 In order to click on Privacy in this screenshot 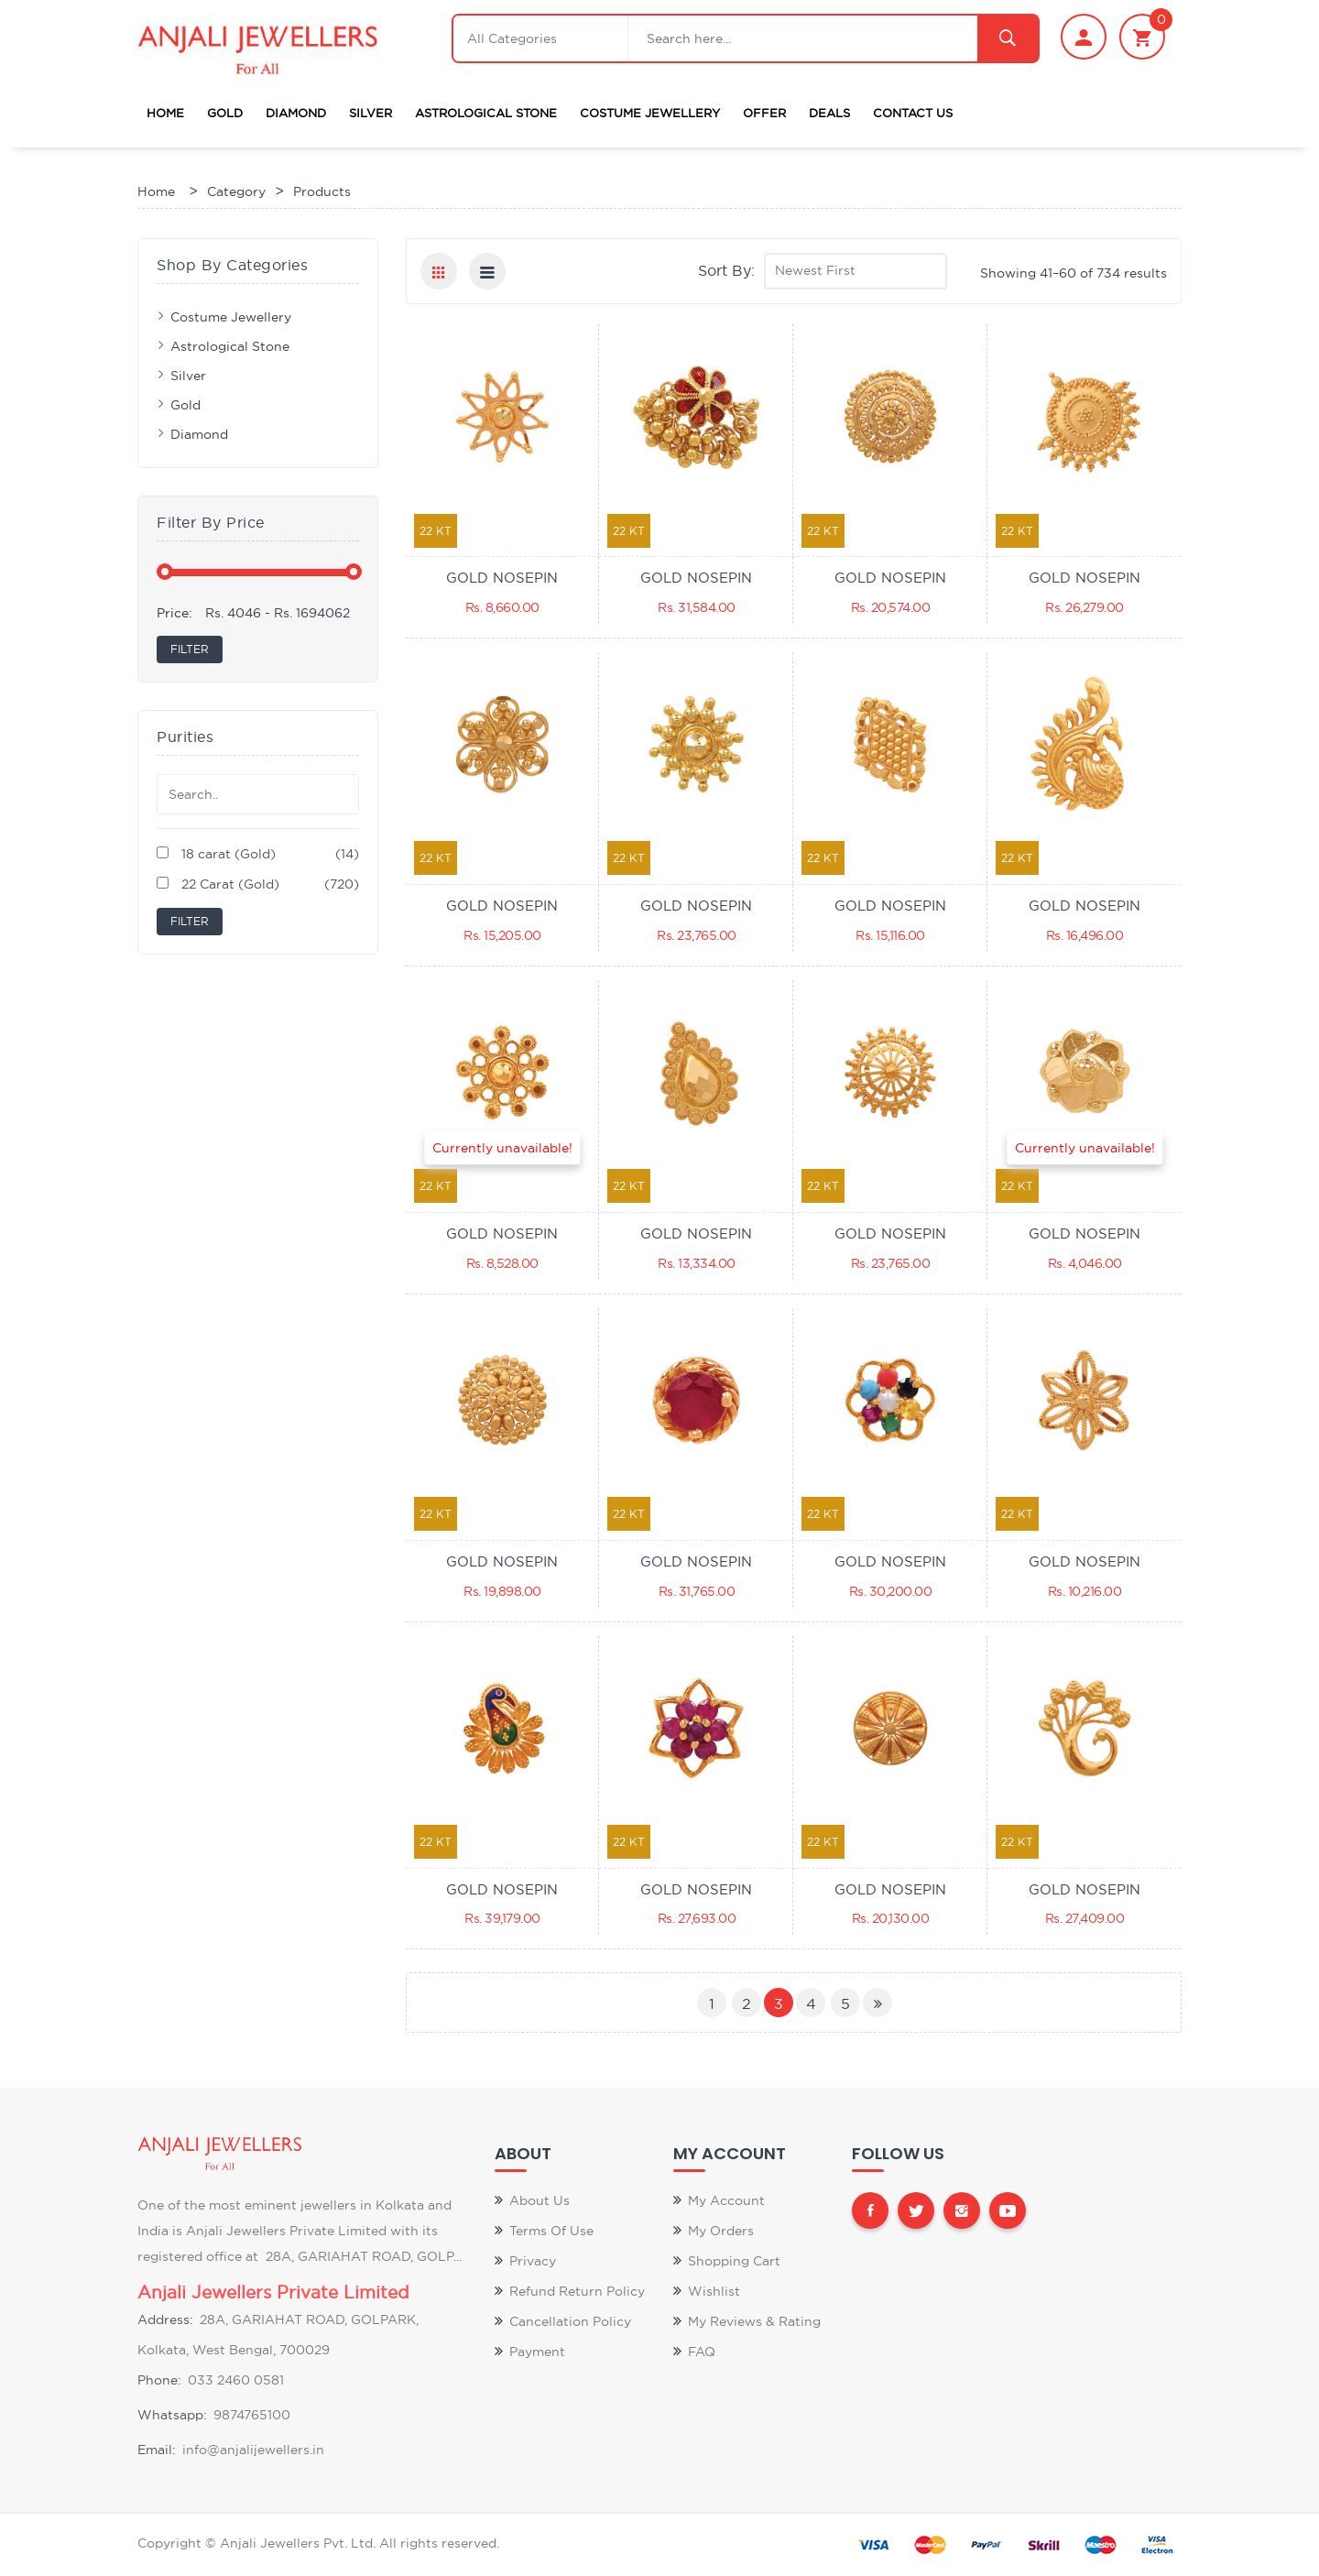, I will do `click(532, 2261)`.